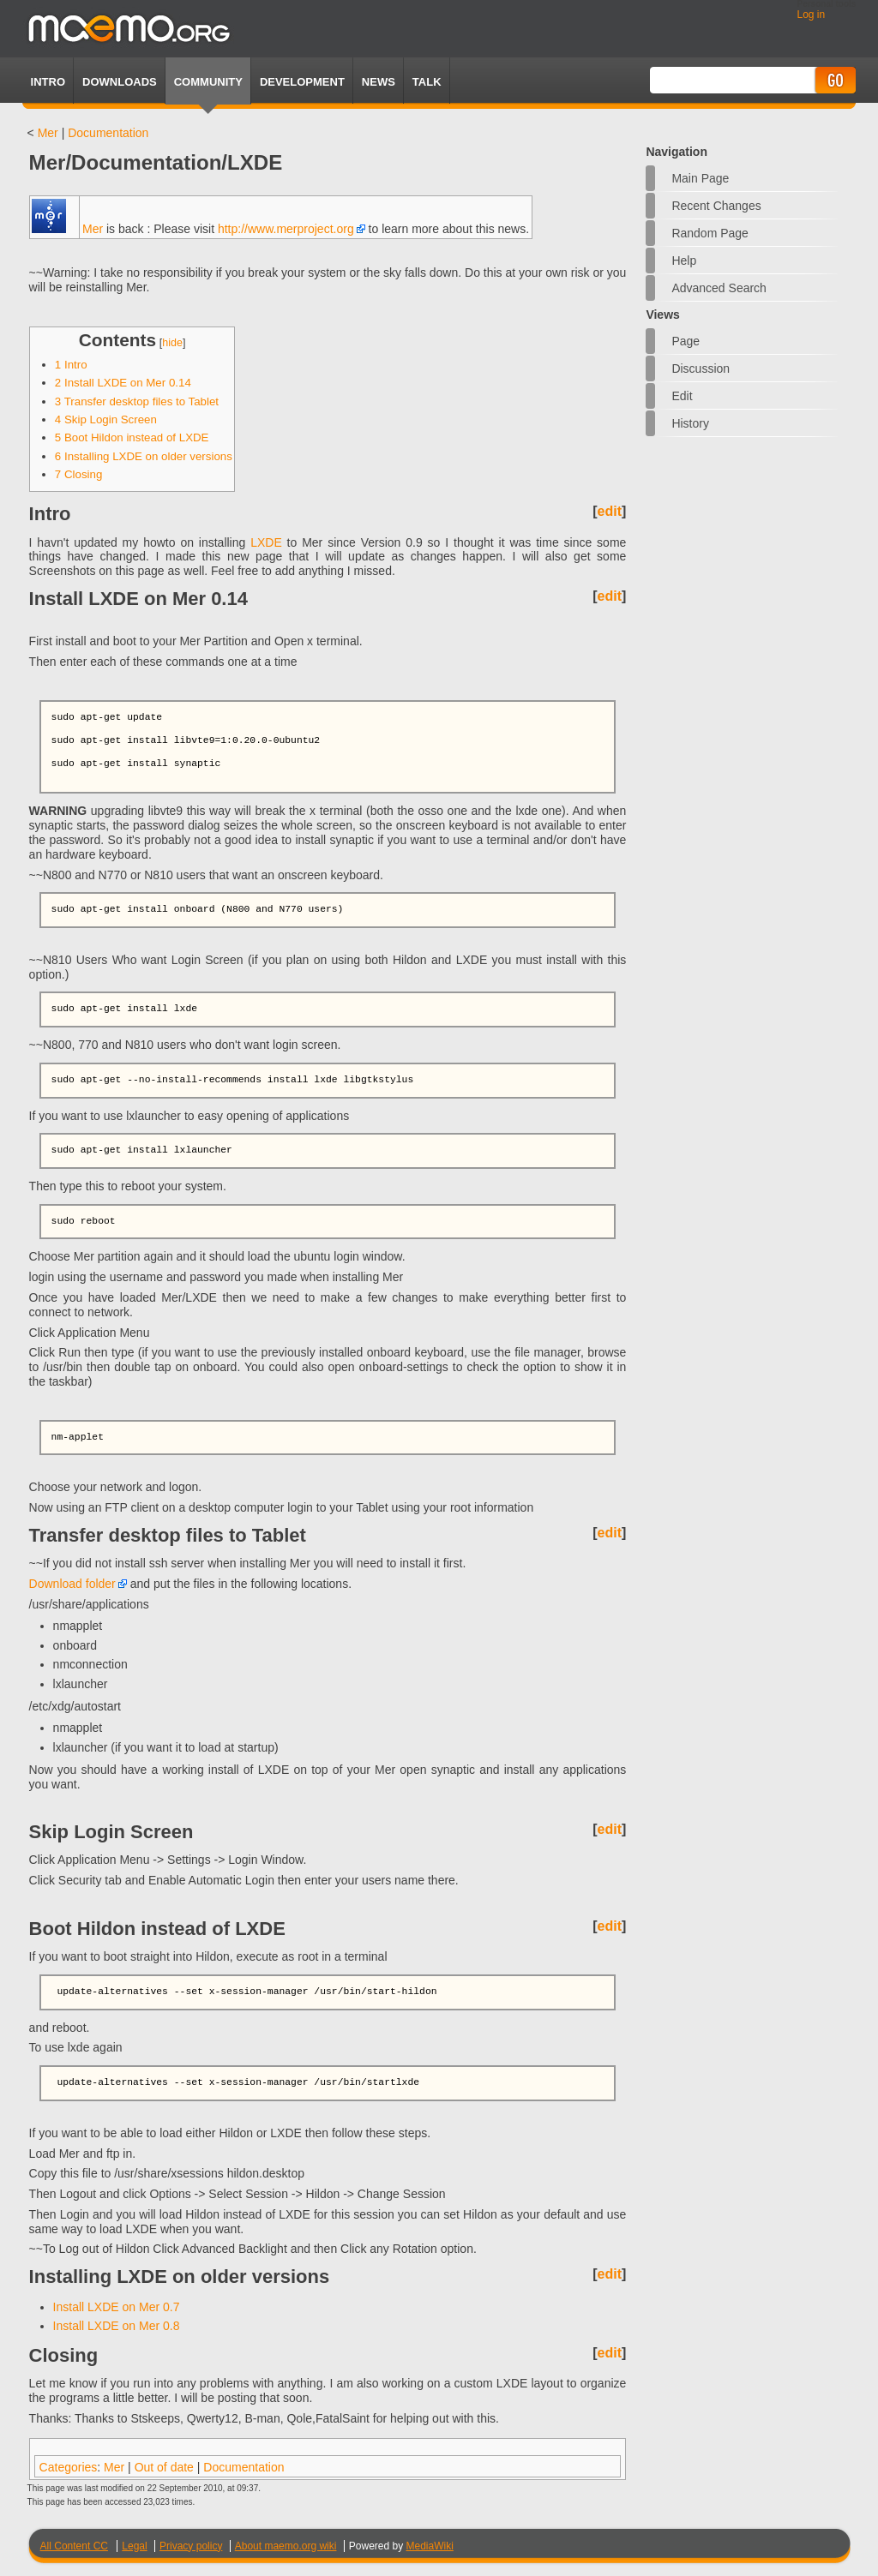  Describe the element at coordinates (266, 542) in the screenshot. I see `LXDE` at that location.